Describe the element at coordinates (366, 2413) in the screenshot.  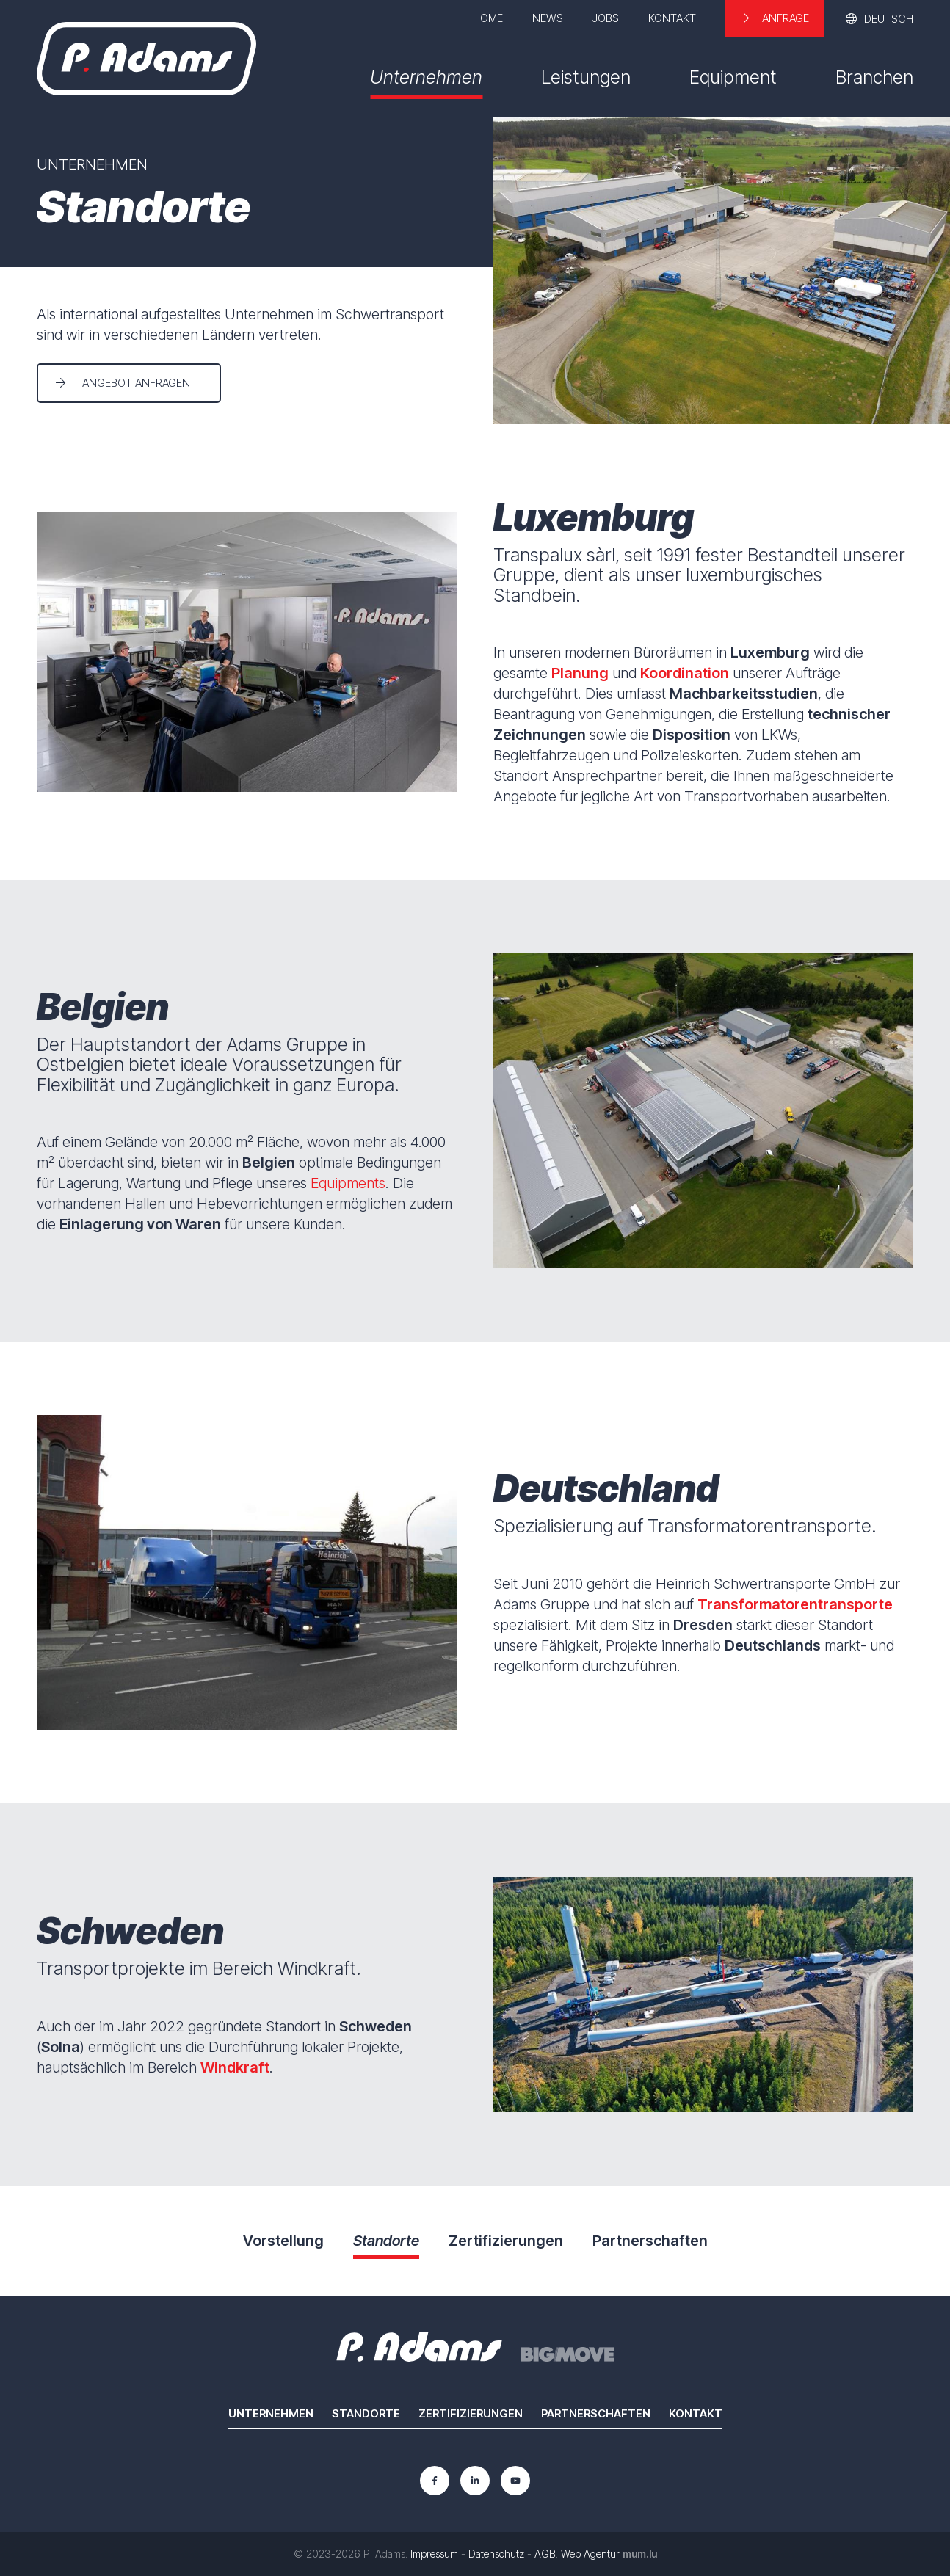
I see `Standorte` at that location.